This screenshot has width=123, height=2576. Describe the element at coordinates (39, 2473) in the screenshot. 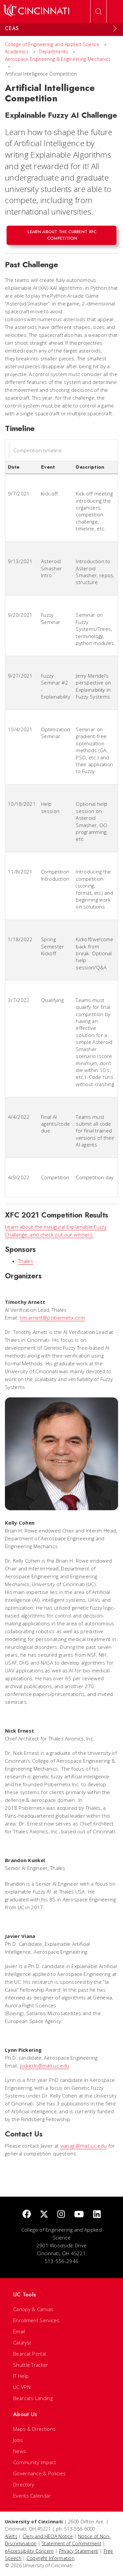

I see `Governance & Policies` at that location.